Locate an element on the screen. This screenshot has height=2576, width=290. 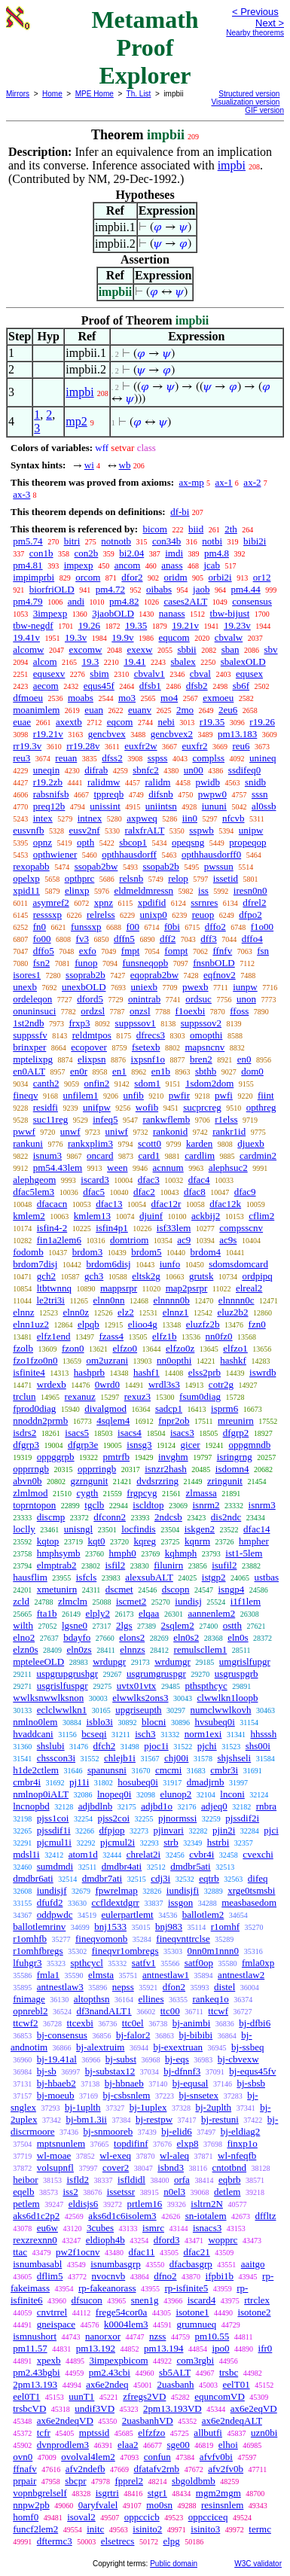
measbasedom is located at coordinates (248, 1902).